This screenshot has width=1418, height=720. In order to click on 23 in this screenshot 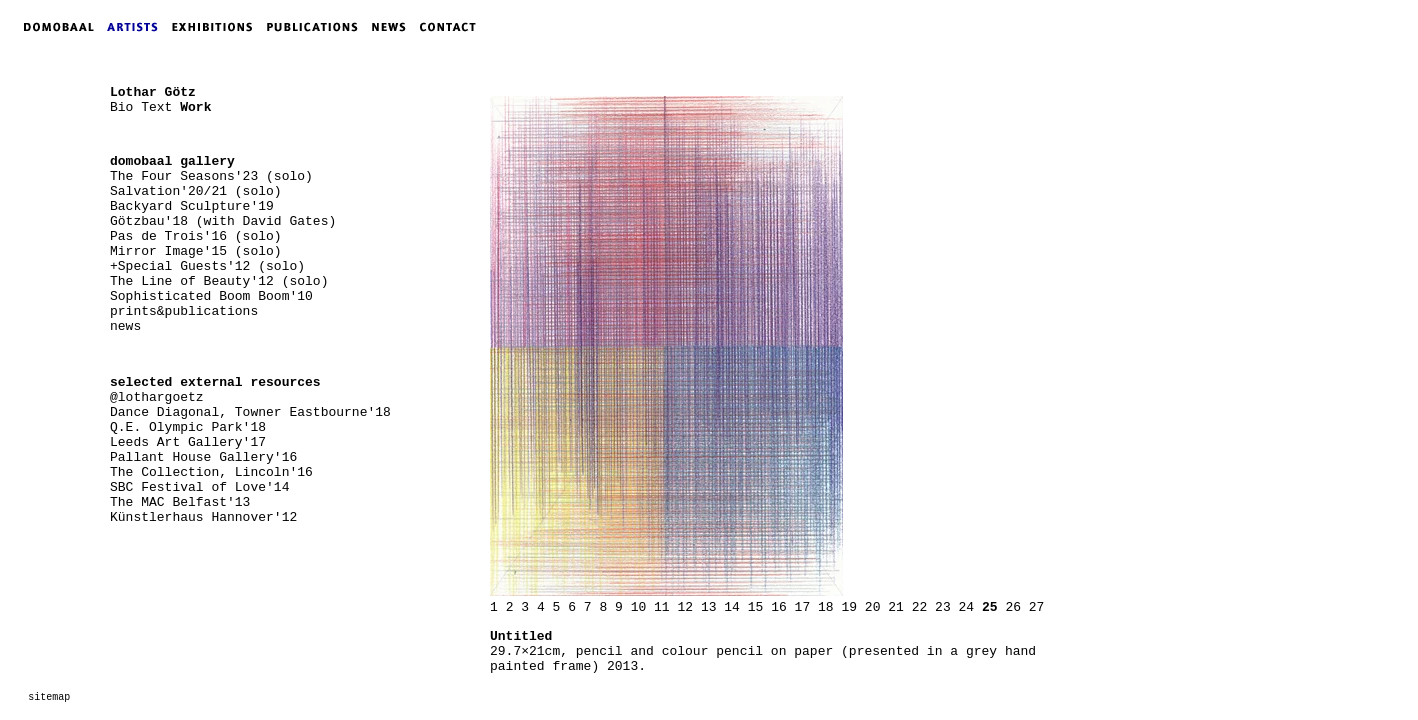, I will do `click(943, 607)`.